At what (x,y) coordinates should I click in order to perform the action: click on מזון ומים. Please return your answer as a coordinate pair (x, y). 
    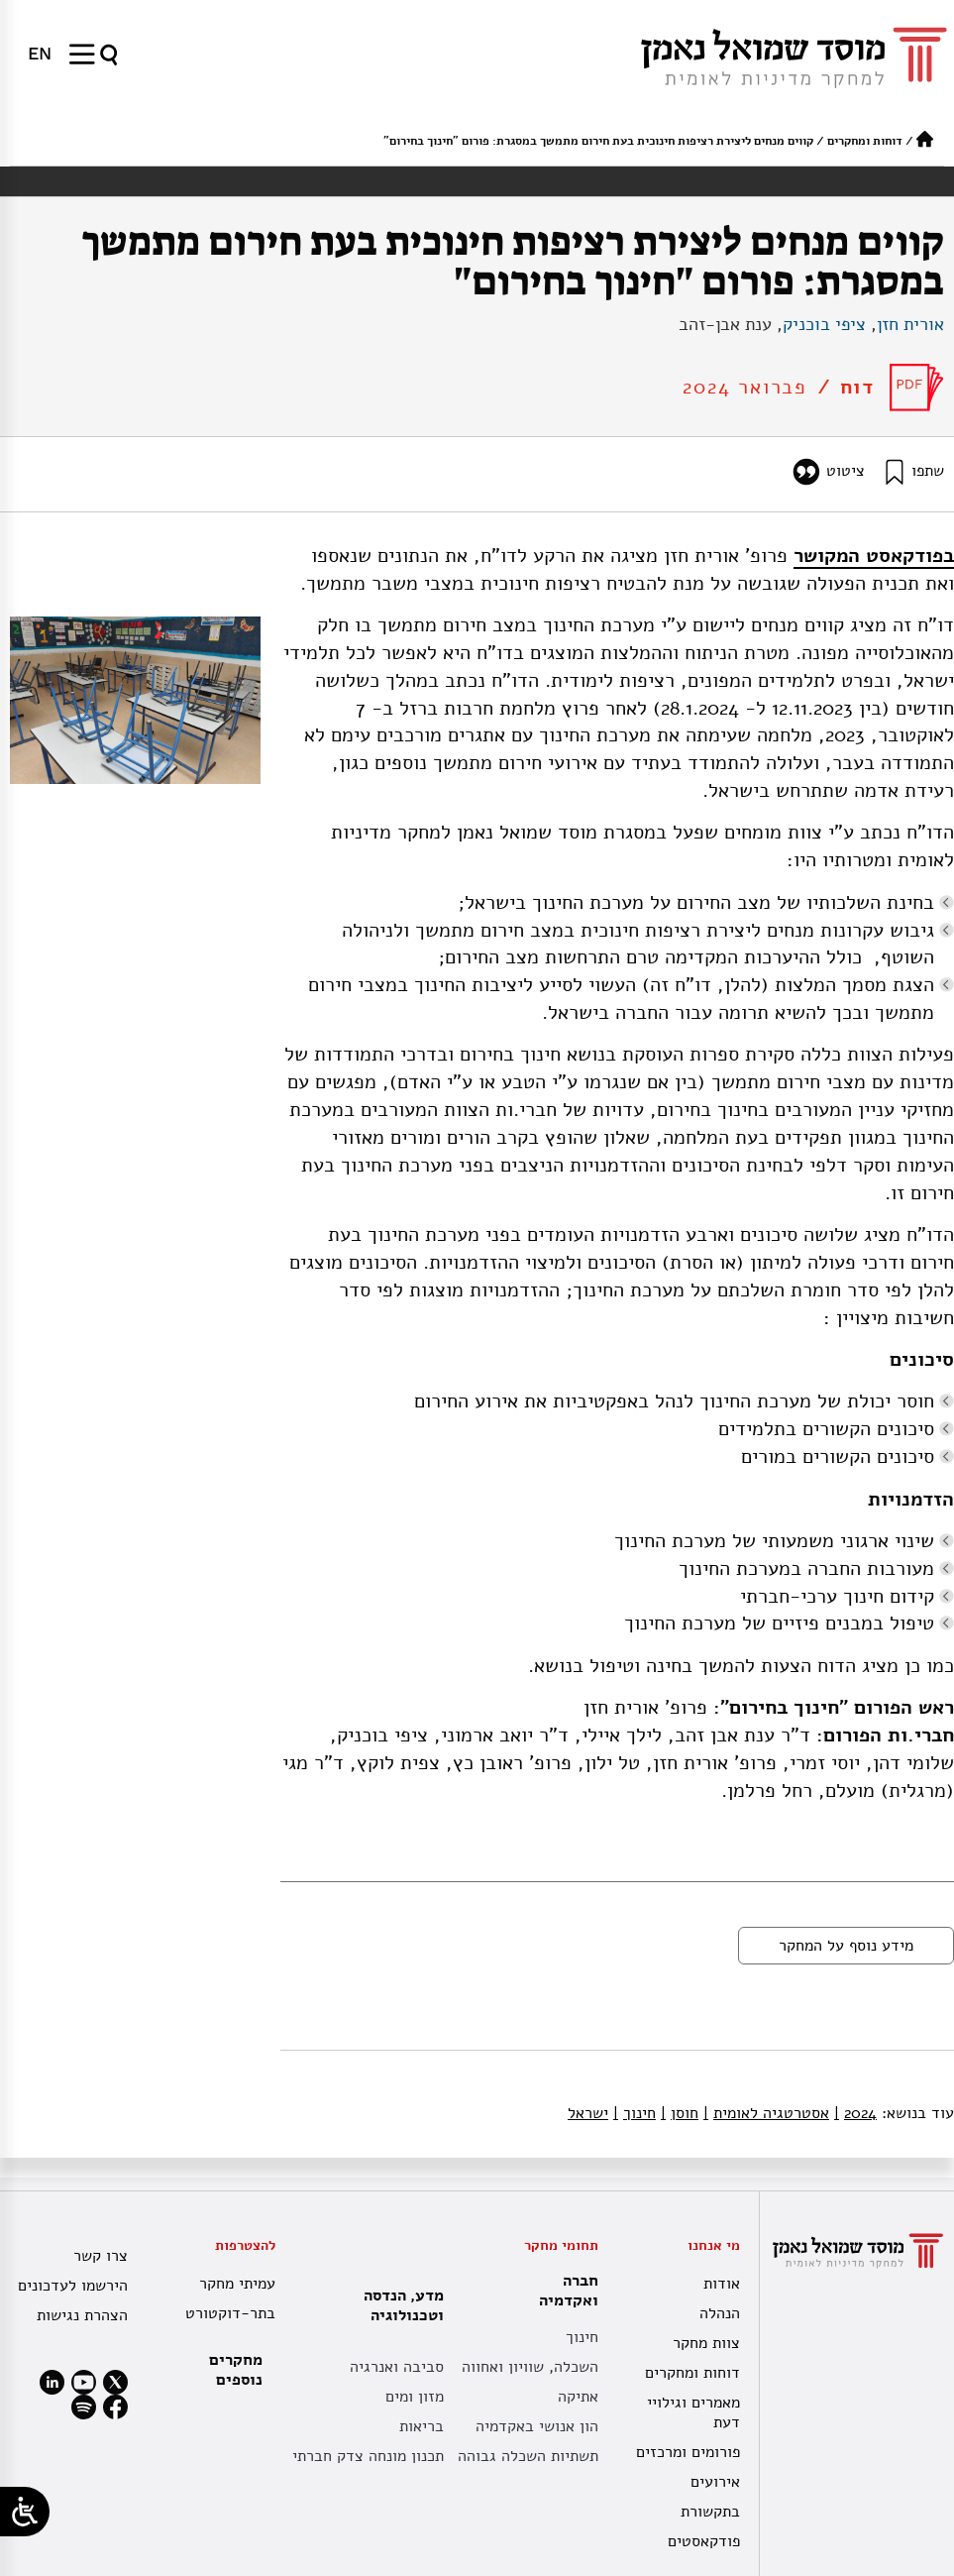
    Looking at the image, I should click on (414, 2397).